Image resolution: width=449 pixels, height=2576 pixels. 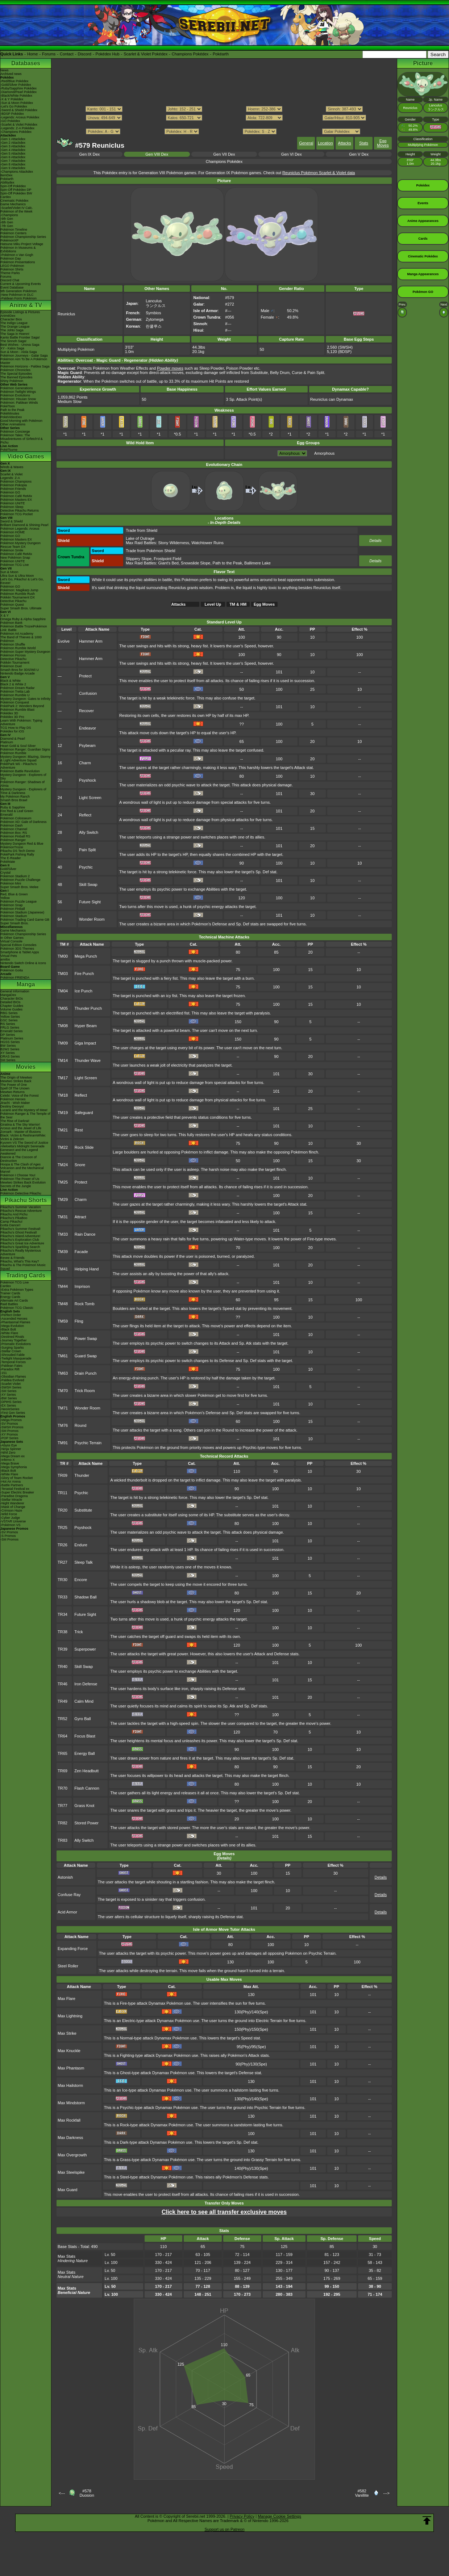 I want to click on -Abyss Eye, so click(x=8, y=1445).